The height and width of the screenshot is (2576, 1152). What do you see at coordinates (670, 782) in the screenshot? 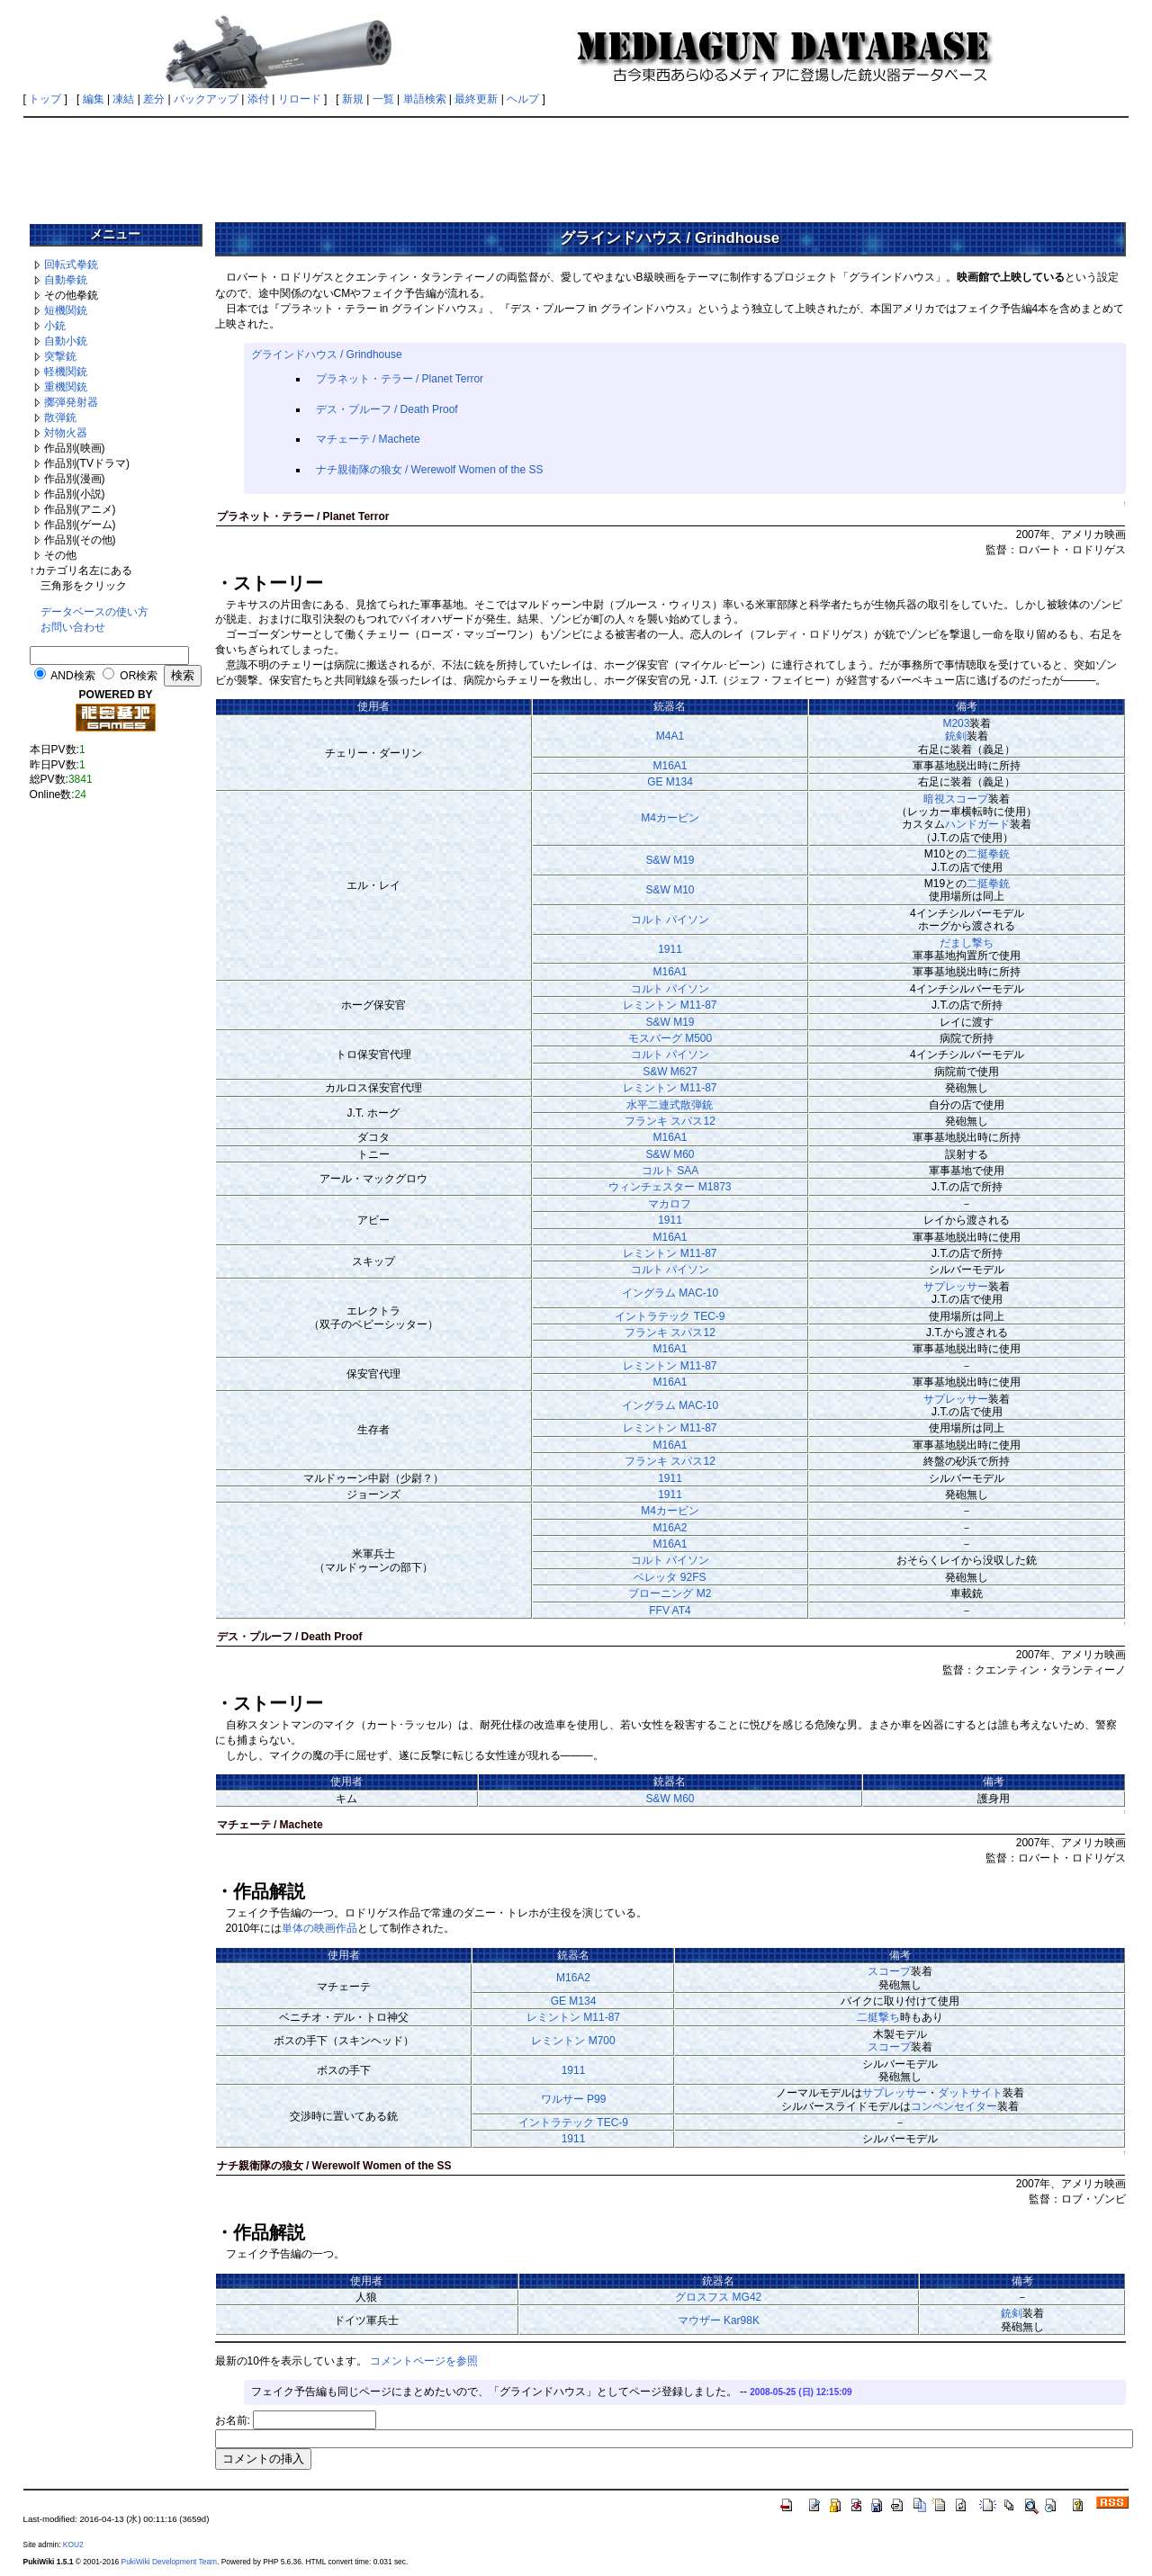
I see `GE M134` at bounding box center [670, 782].